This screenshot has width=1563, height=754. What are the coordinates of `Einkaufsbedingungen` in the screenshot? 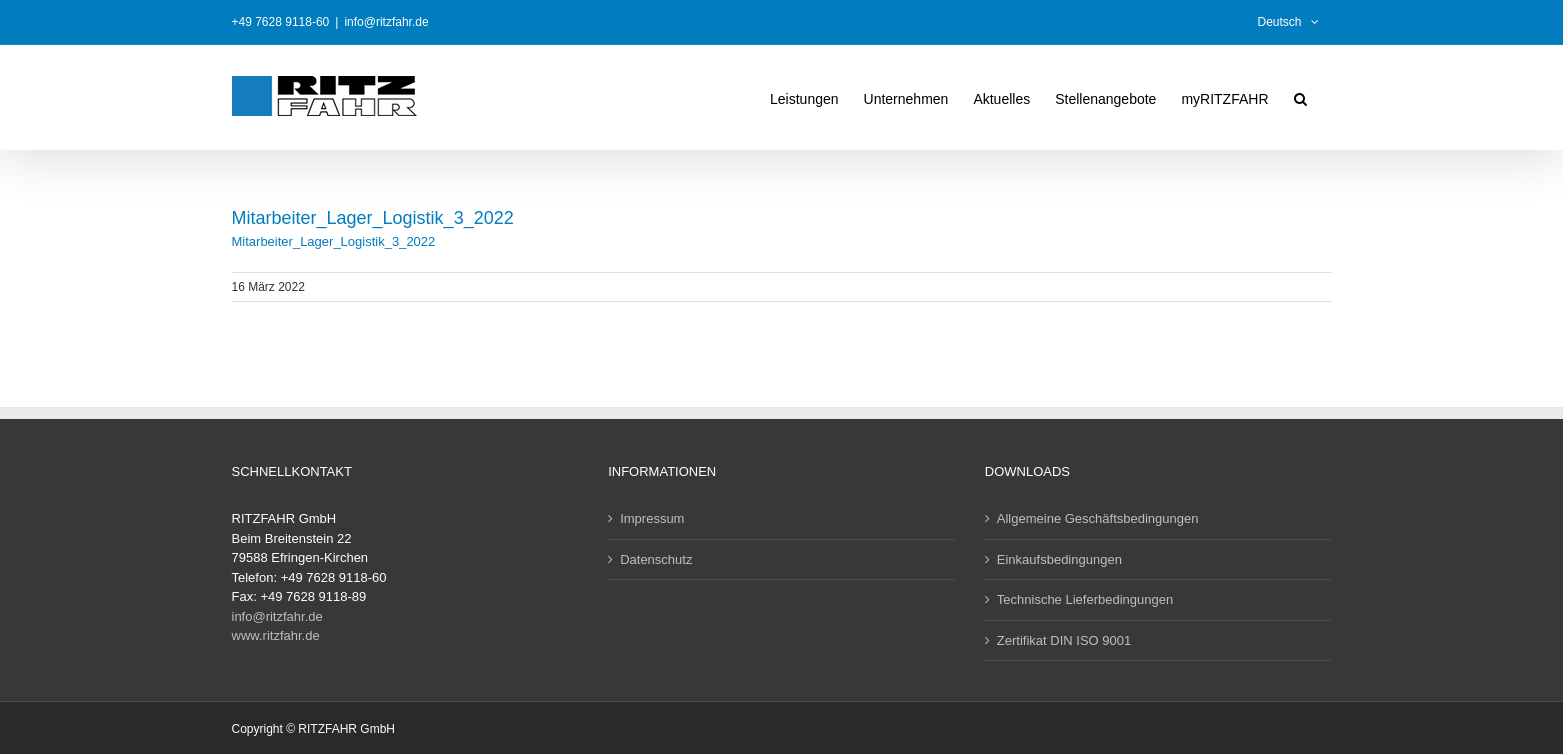 It's located at (1059, 559).